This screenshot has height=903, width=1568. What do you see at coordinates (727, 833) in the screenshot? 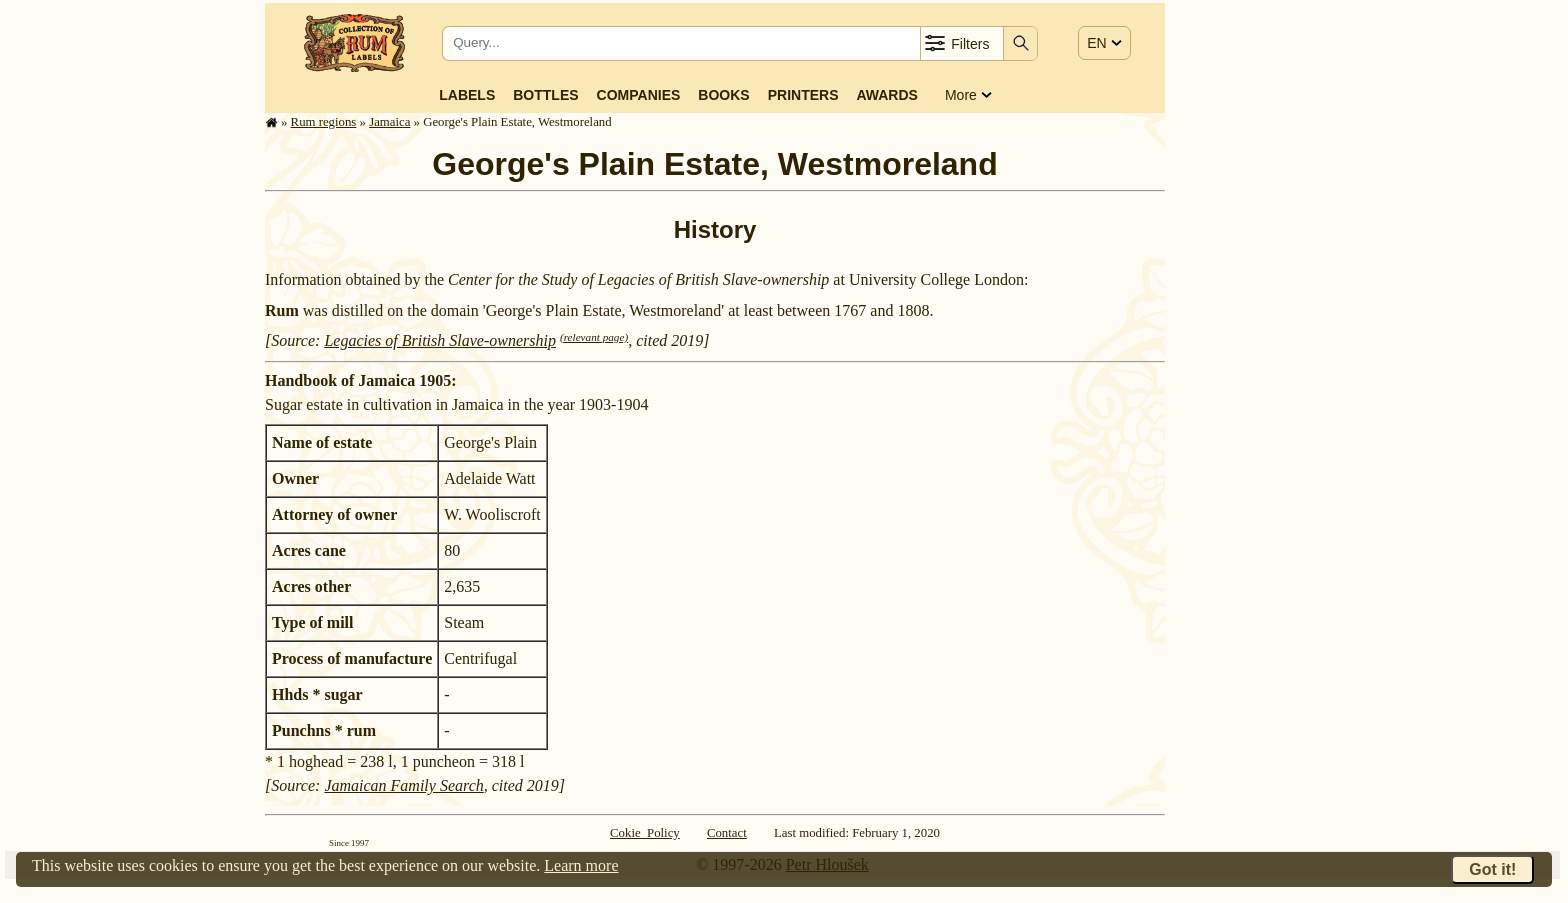
I see `Contact` at bounding box center [727, 833].